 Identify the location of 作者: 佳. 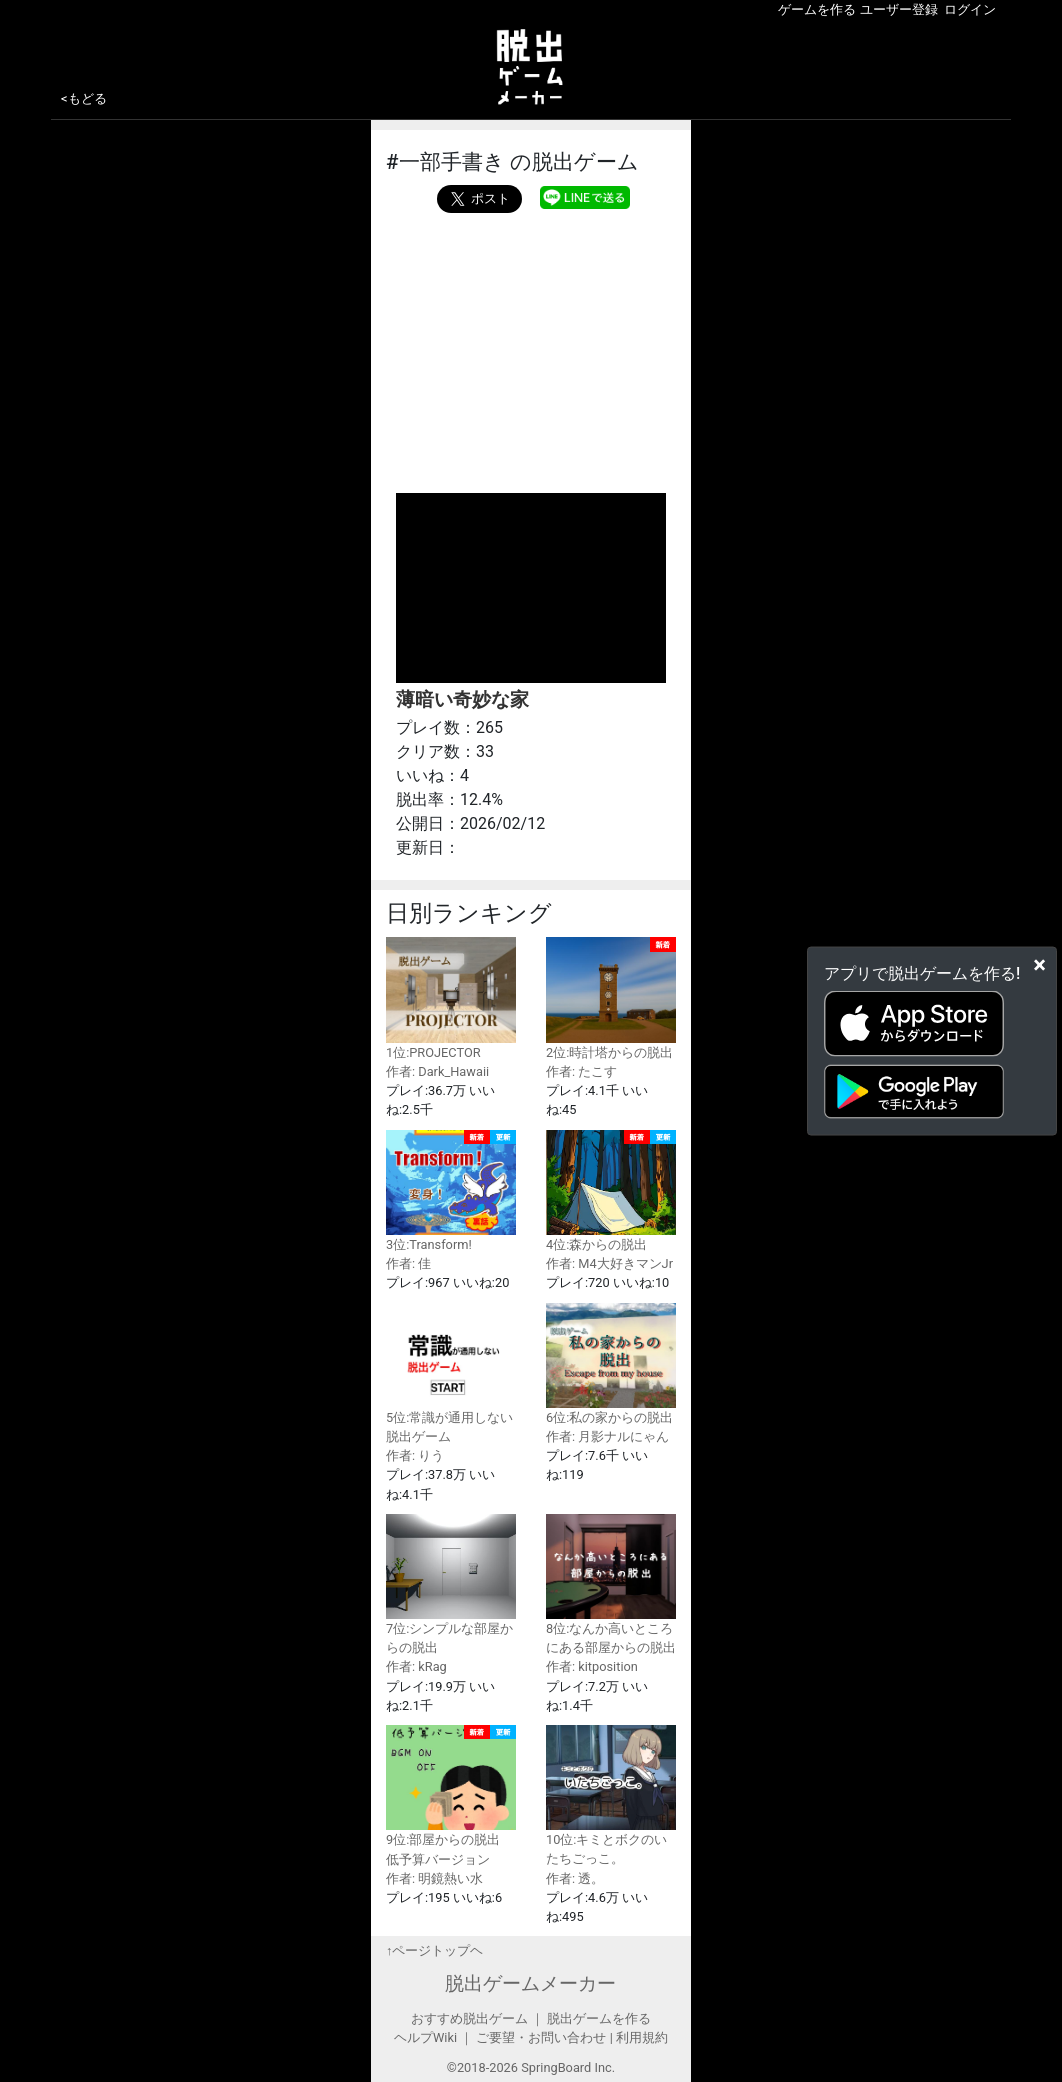
(408, 1263).